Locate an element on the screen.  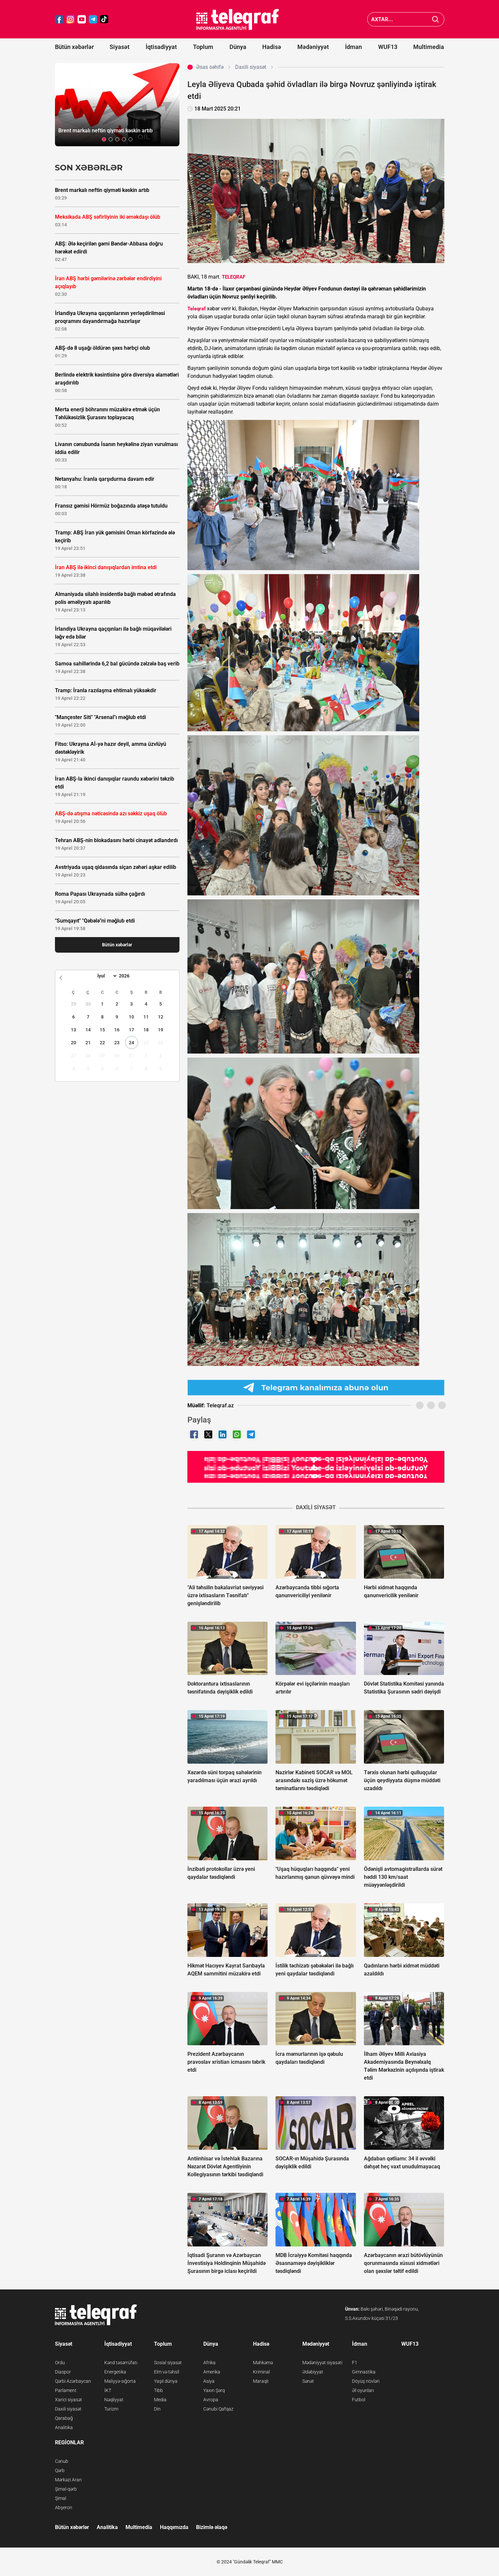
Yaxın Şərq is located at coordinates (214, 2390).